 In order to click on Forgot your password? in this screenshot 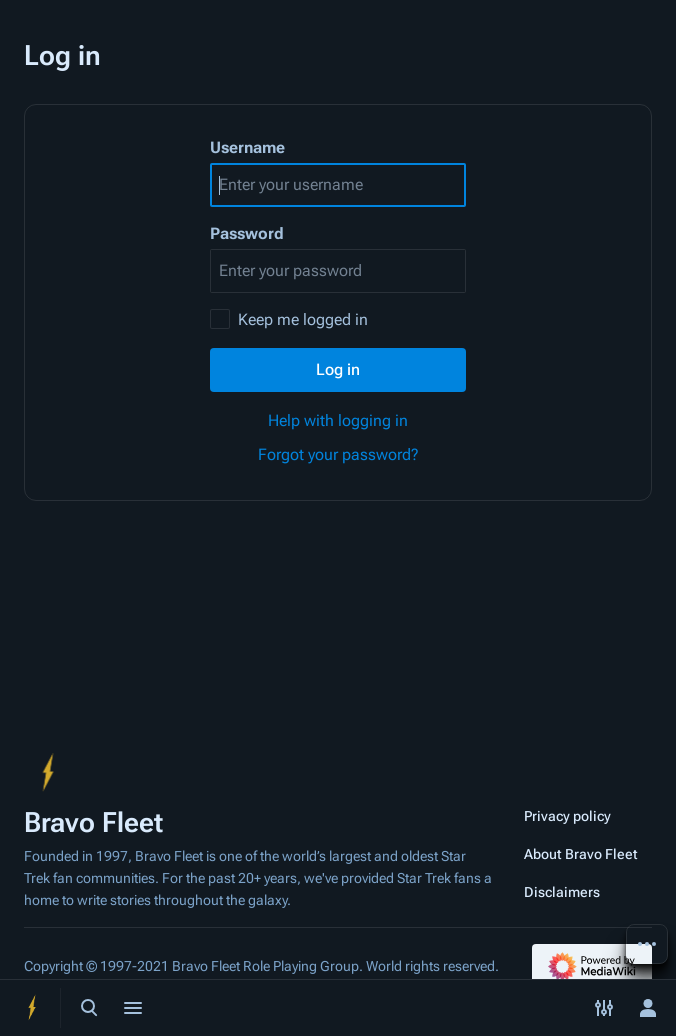, I will do `click(338, 454)`.